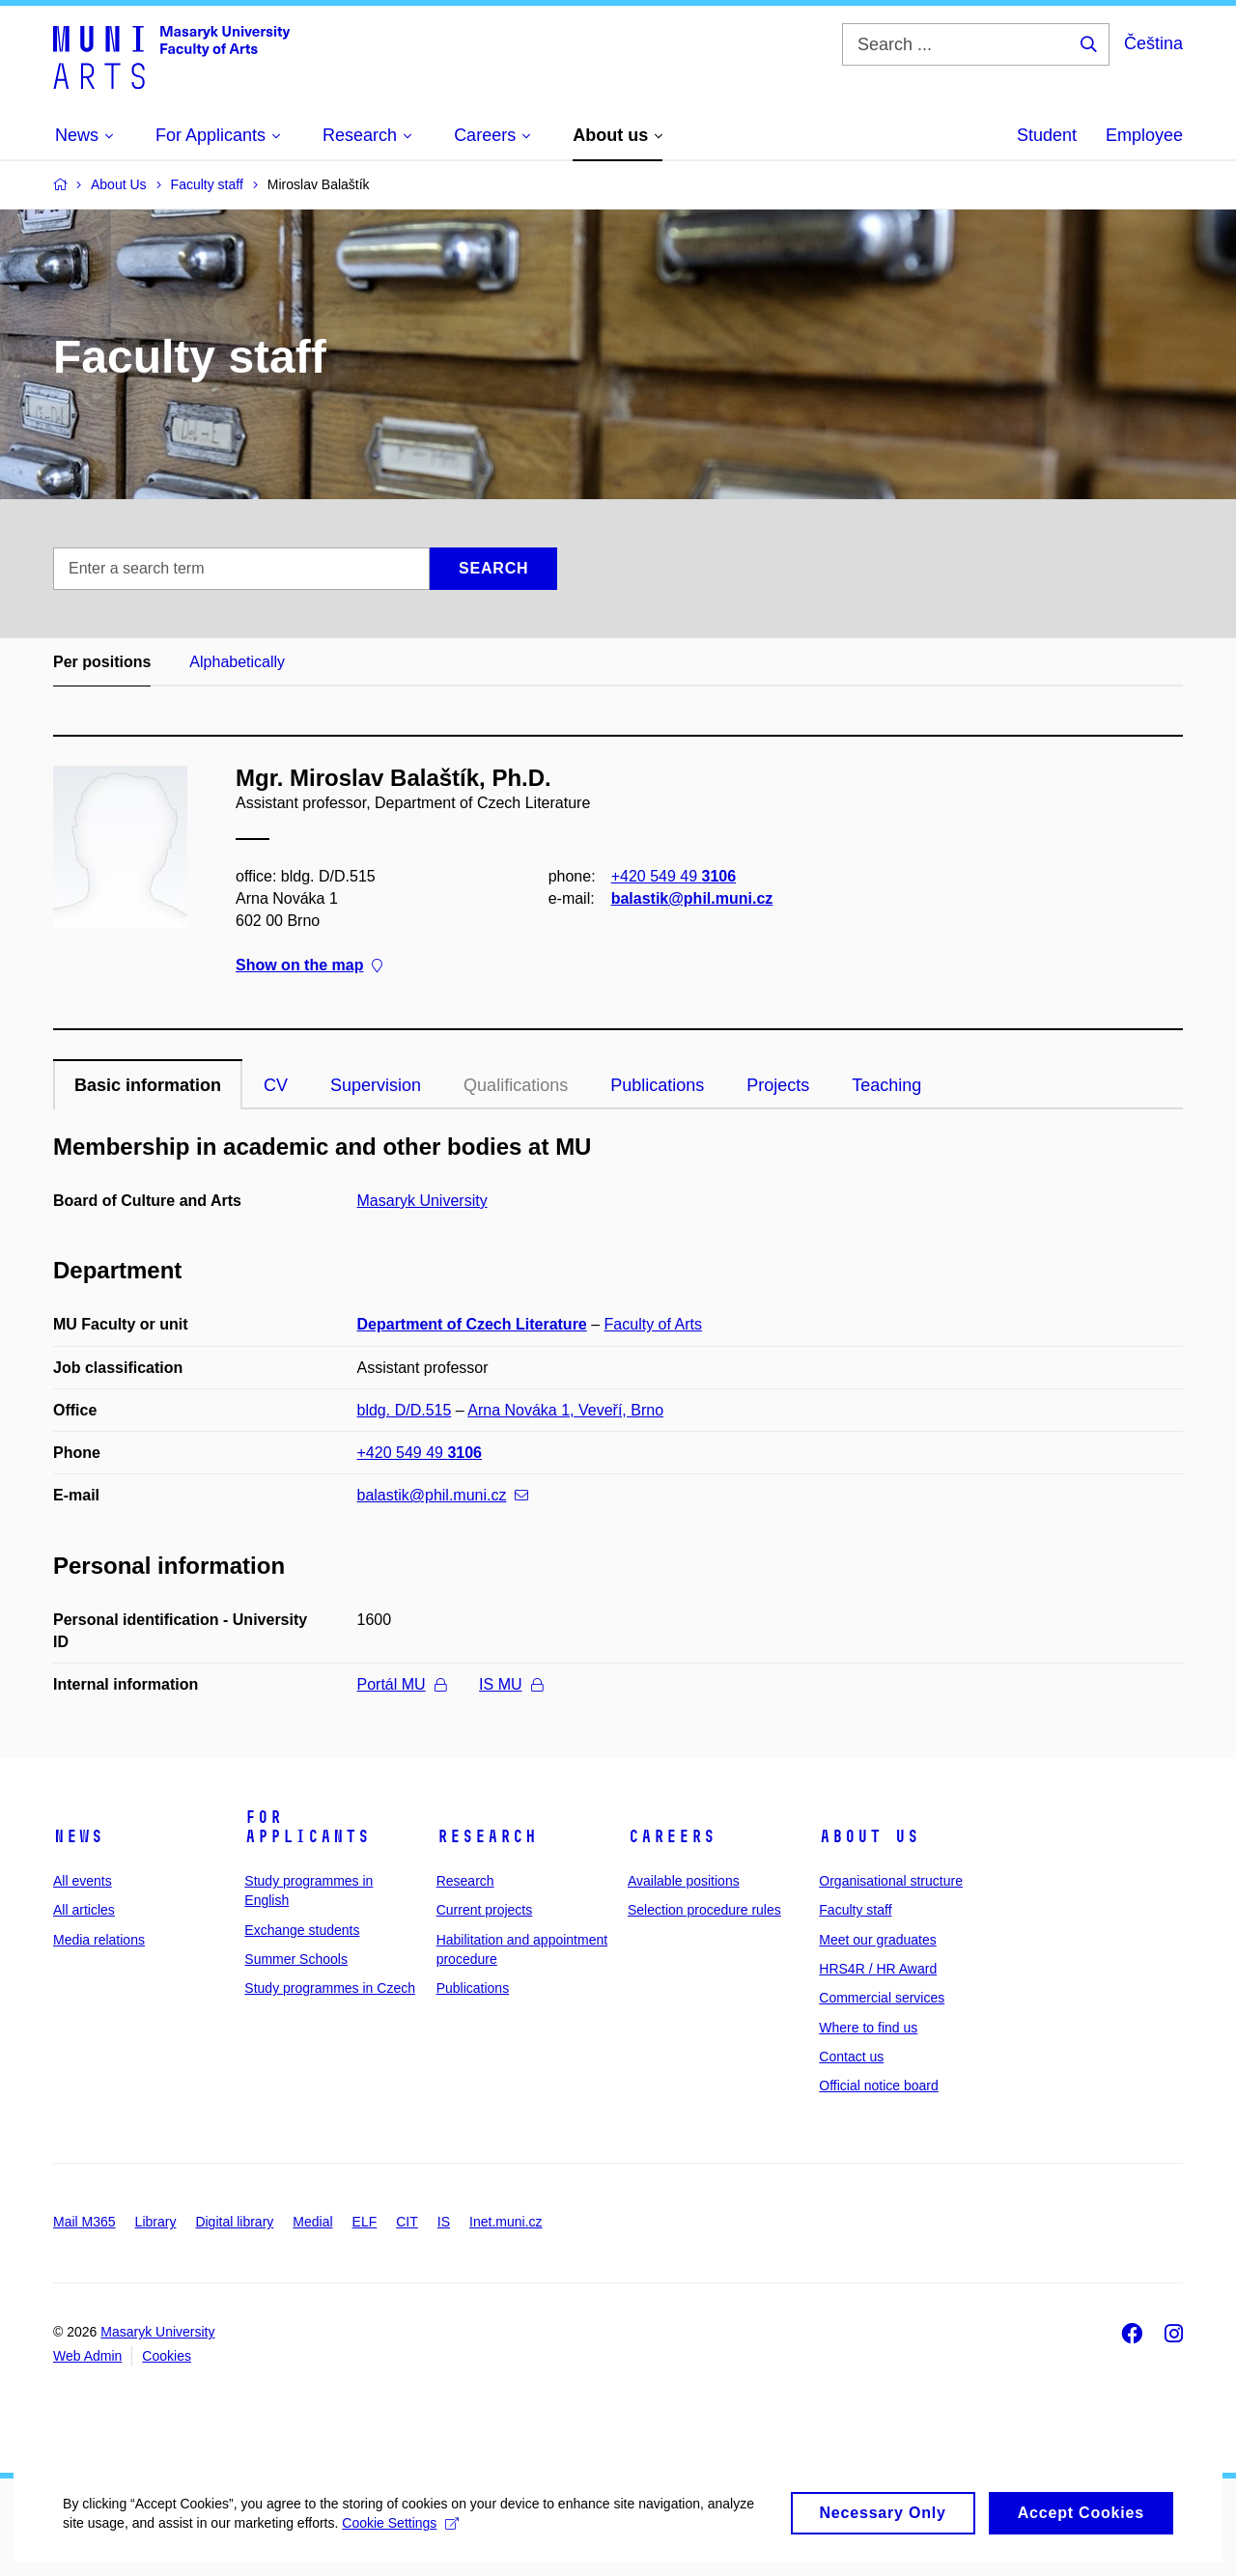 This screenshot has width=1236, height=2576. What do you see at coordinates (455, 2546) in the screenshot?
I see `Cookie Settings` at bounding box center [455, 2546].